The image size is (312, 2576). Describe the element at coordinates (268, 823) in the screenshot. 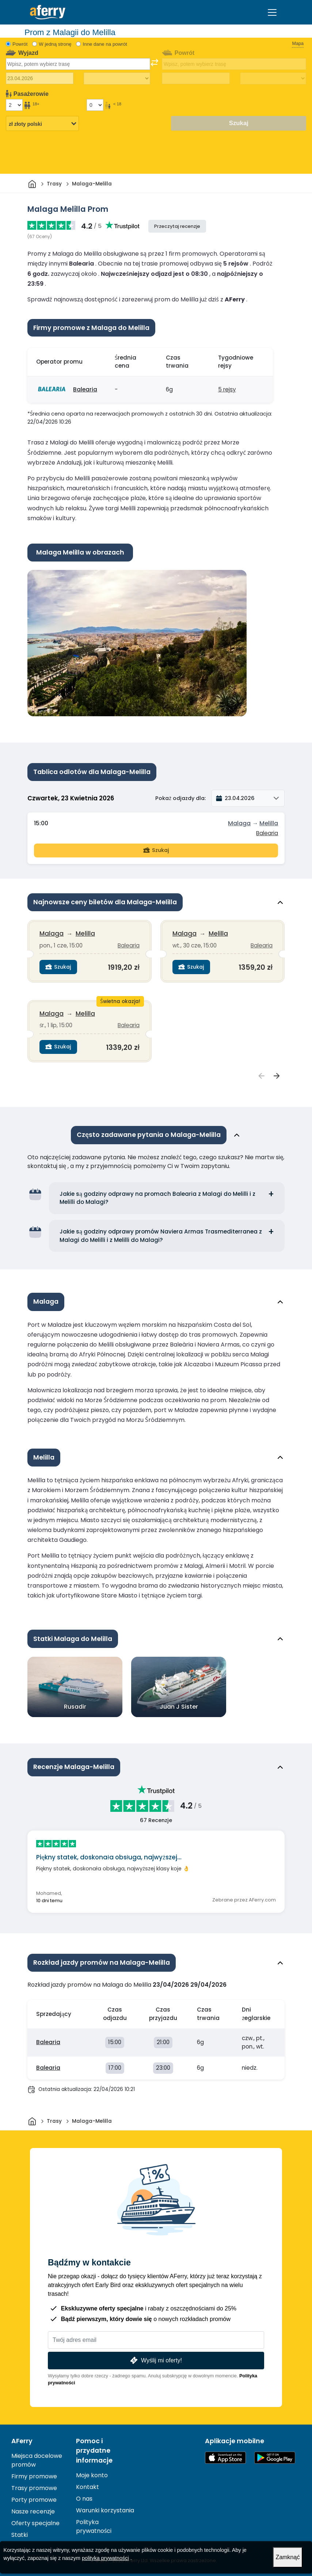

I see `Melilla` at that location.